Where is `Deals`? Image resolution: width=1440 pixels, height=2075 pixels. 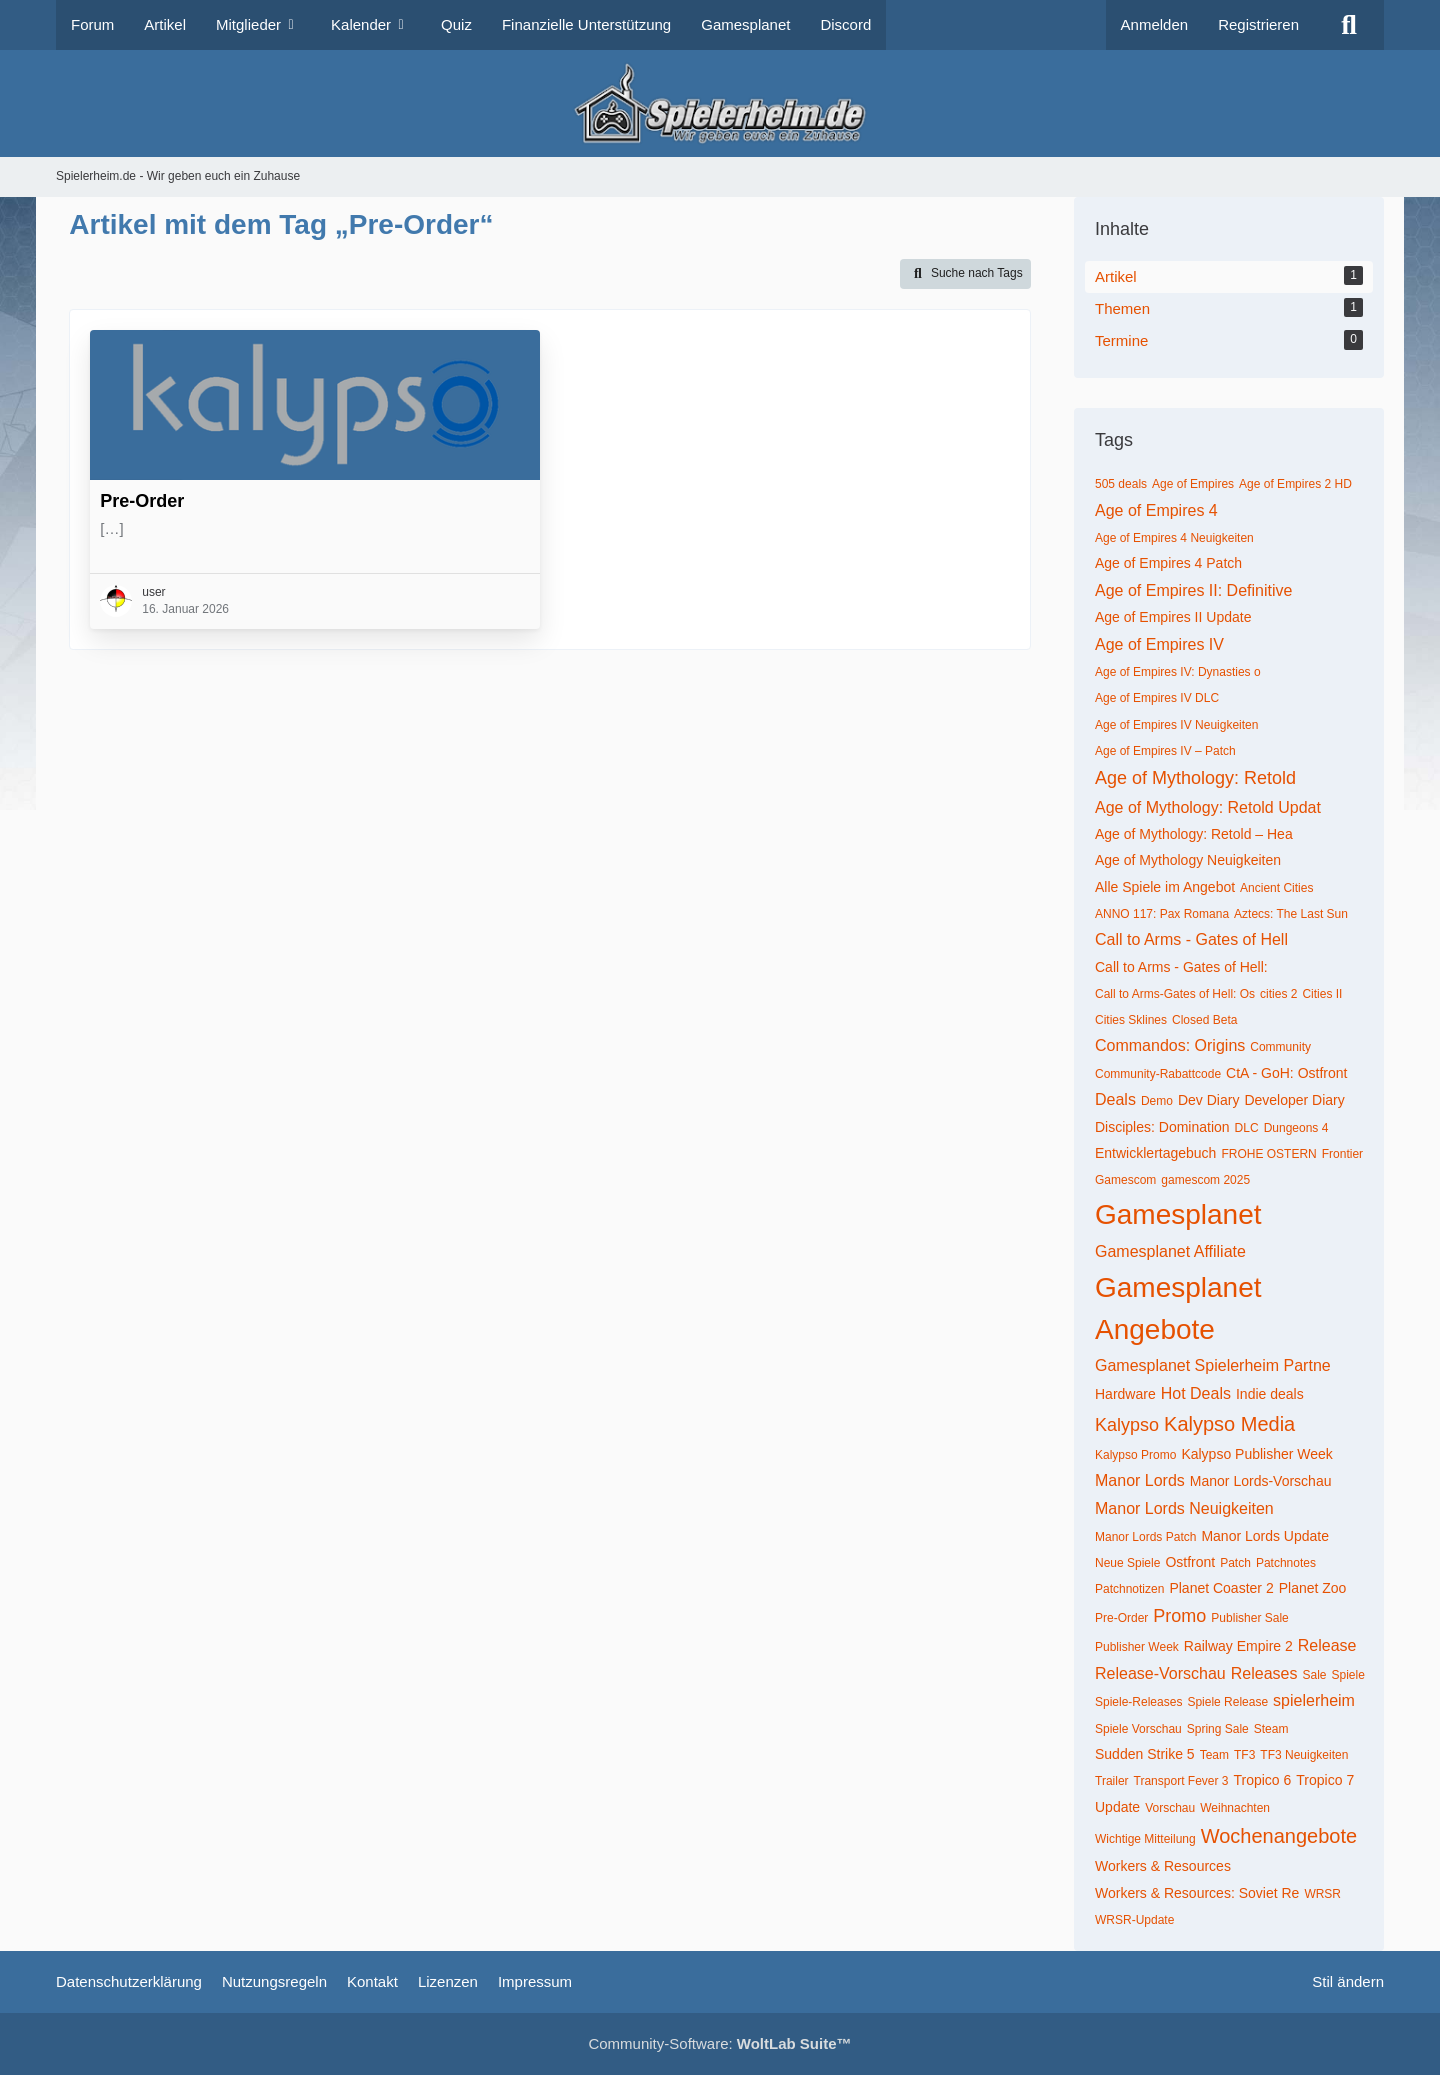 Deals is located at coordinates (1115, 1099).